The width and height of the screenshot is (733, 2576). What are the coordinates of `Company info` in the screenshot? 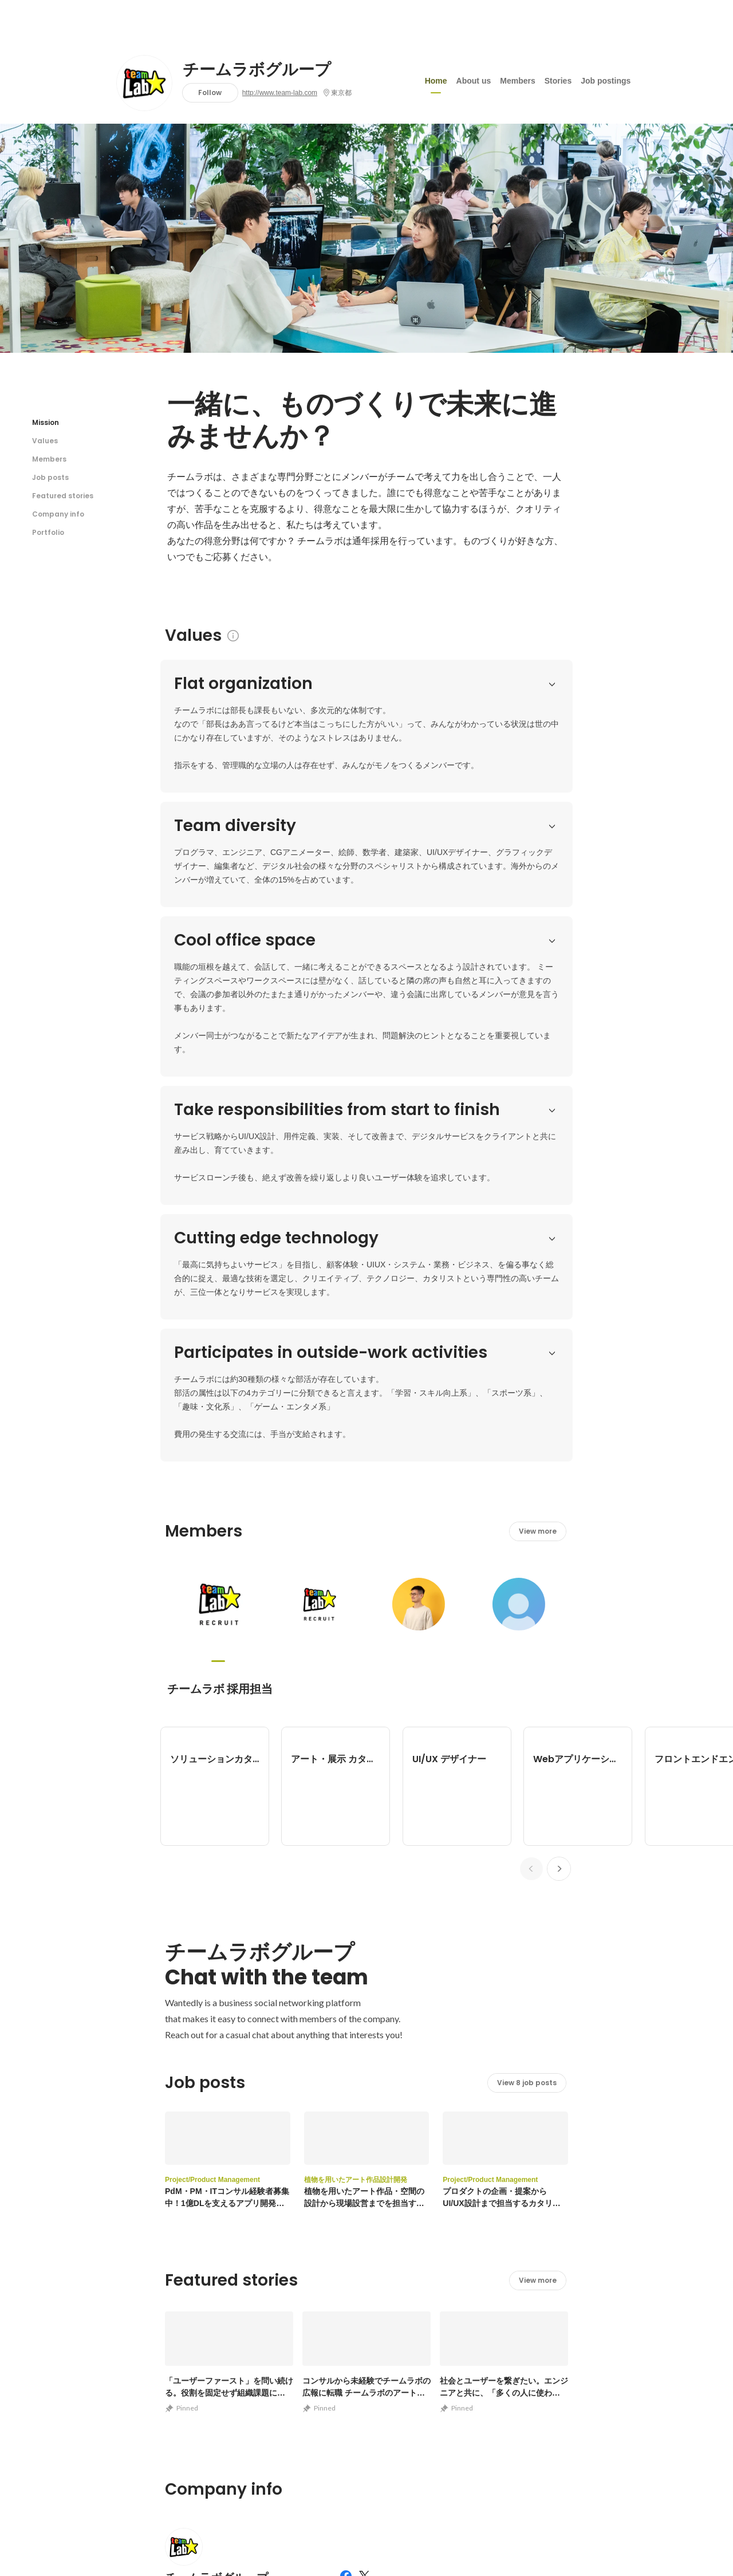 It's located at (58, 514).